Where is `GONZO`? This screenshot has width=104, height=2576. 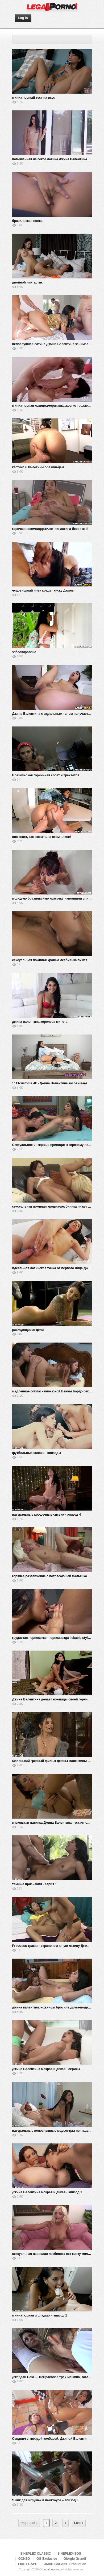 GONZO is located at coordinates (24, 2559).